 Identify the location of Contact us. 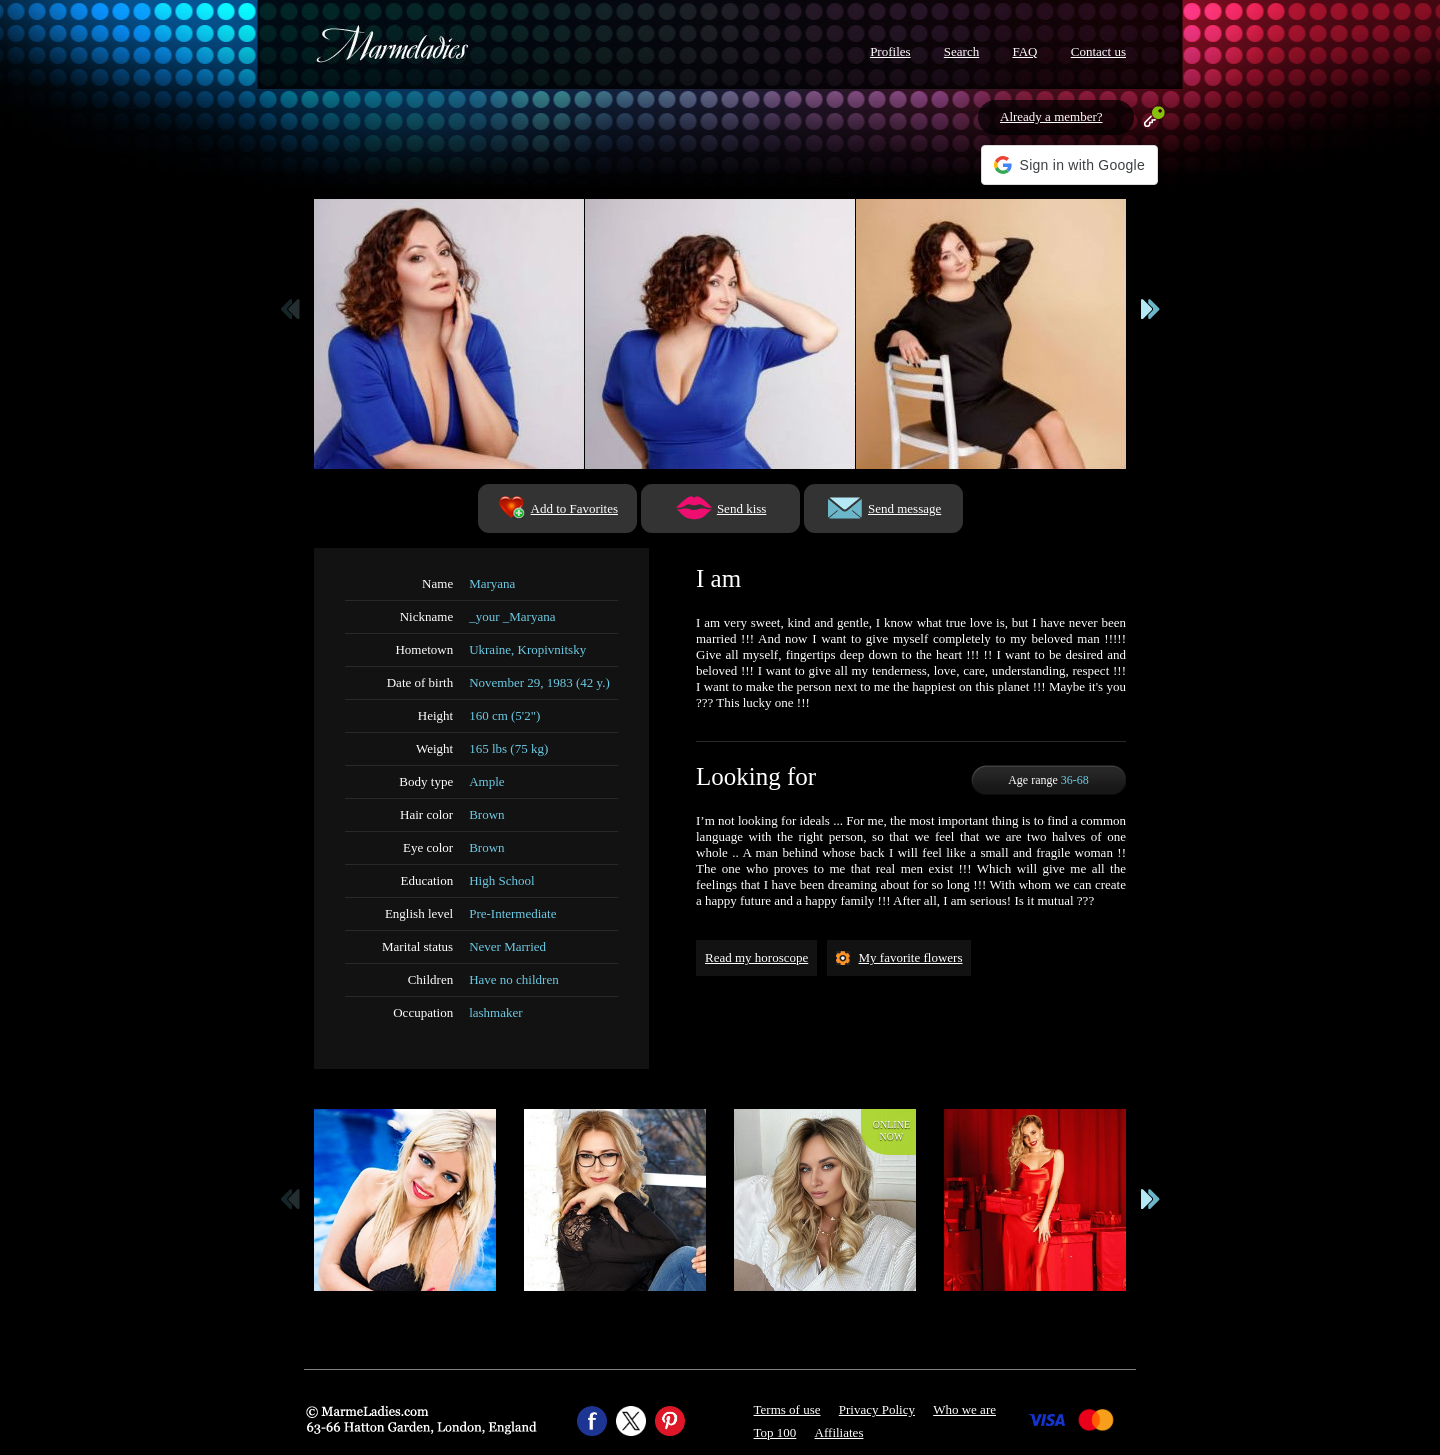
(1098, 51).